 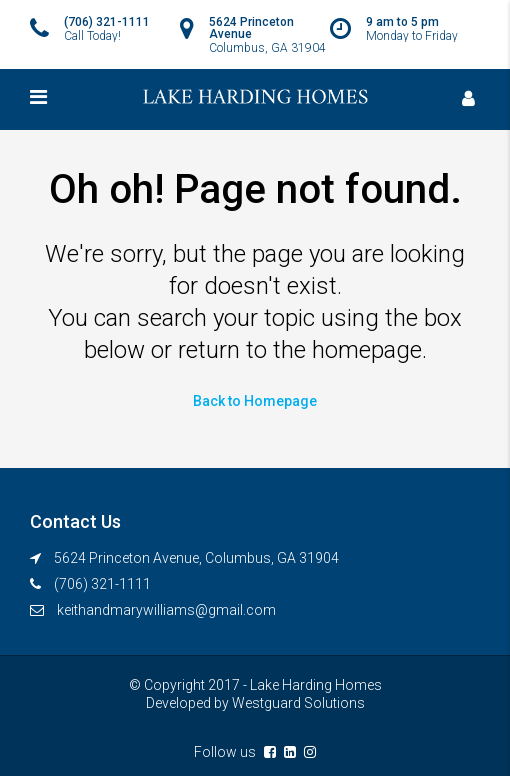 I want to click on keithandmarywilliams@gmail.com, so click(x=166, y=610).